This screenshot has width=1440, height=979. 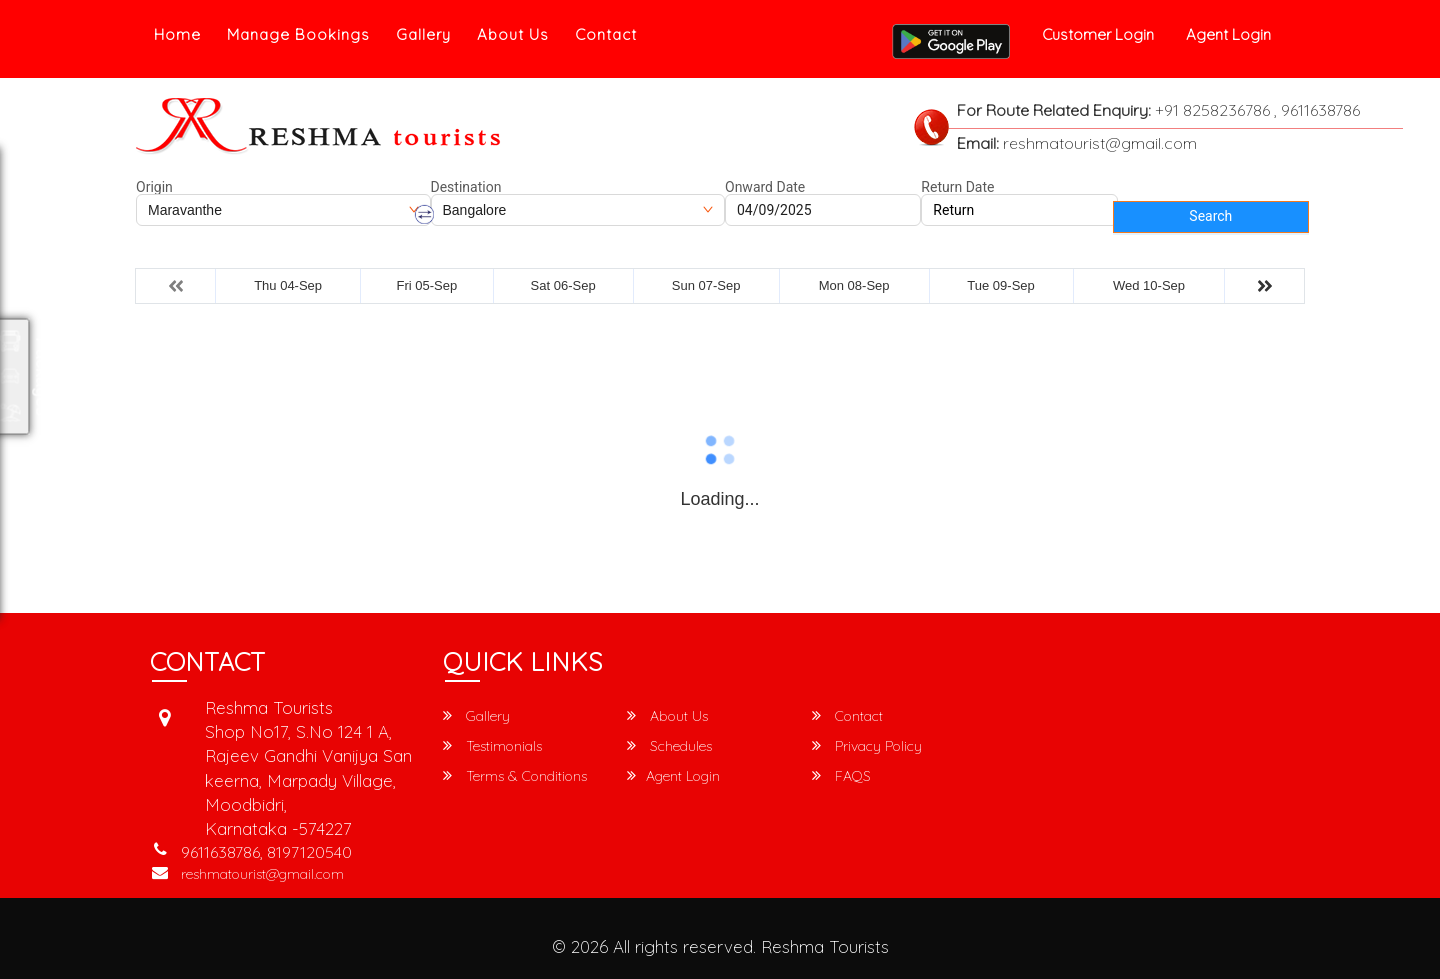 I want to click on About Us, so click(x=513, y=34).